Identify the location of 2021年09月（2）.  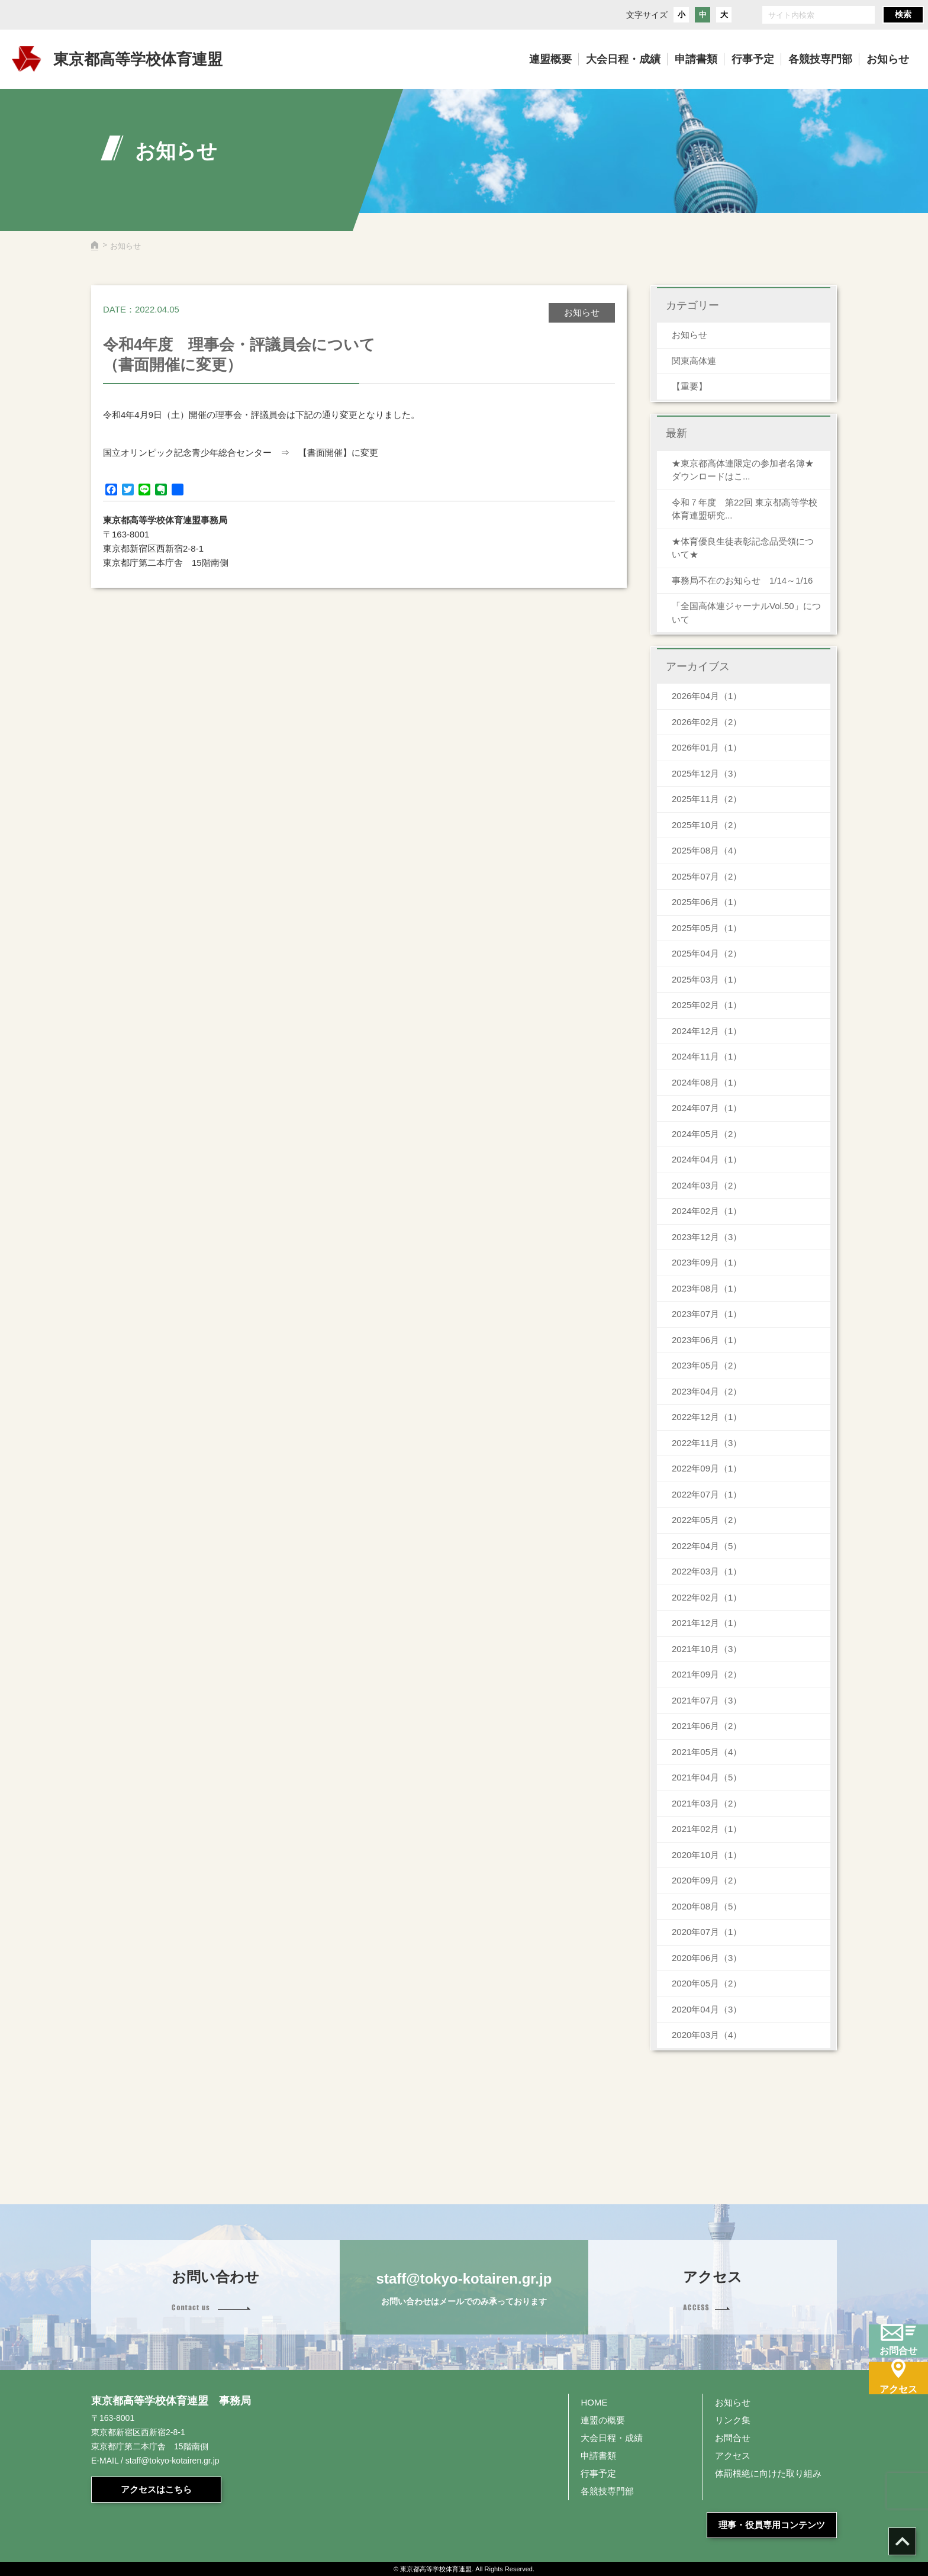
(707, 1674).